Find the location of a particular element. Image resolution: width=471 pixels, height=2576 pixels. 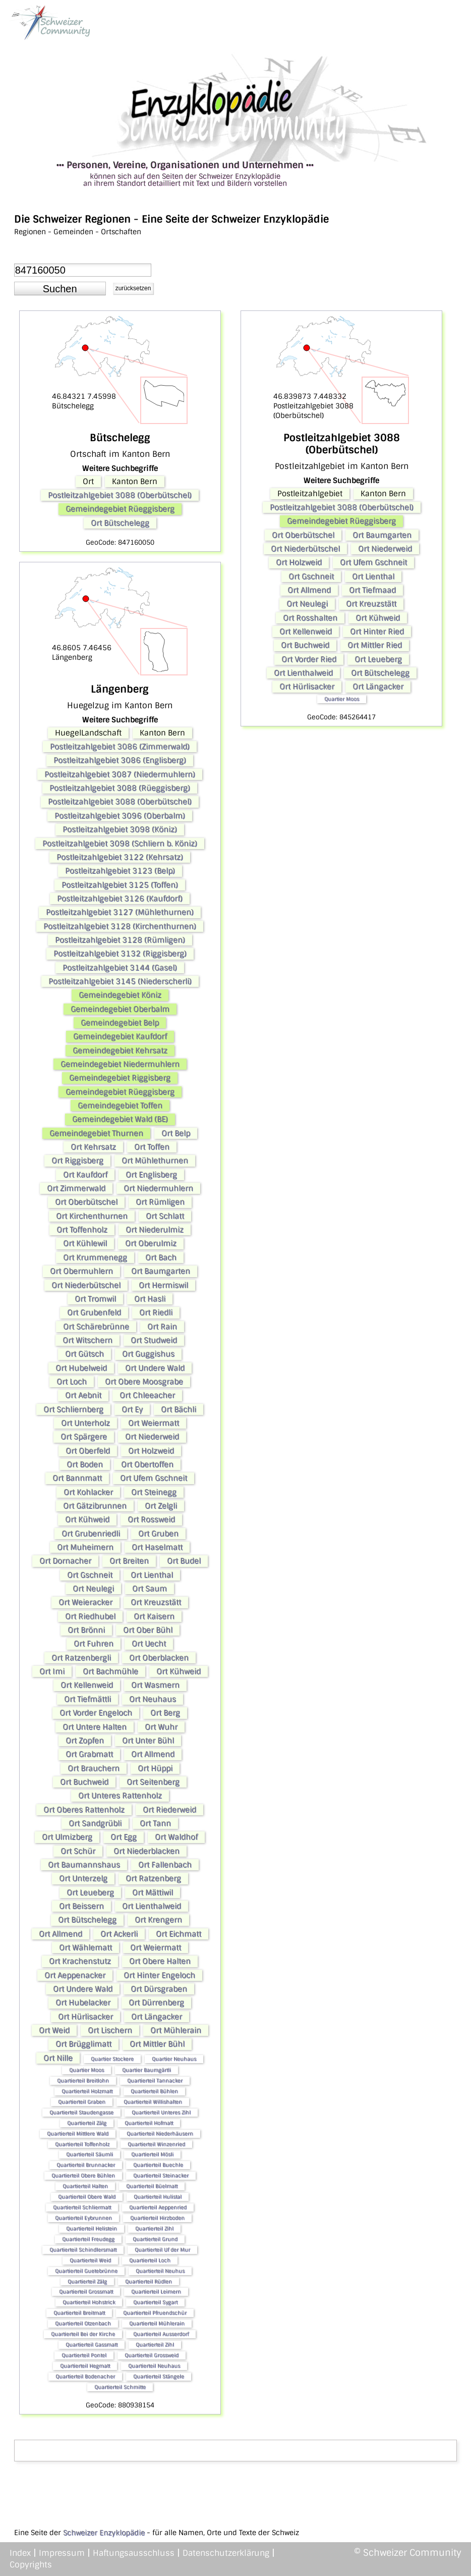

Ort Rossweid is located at coordinates (151, 1519).